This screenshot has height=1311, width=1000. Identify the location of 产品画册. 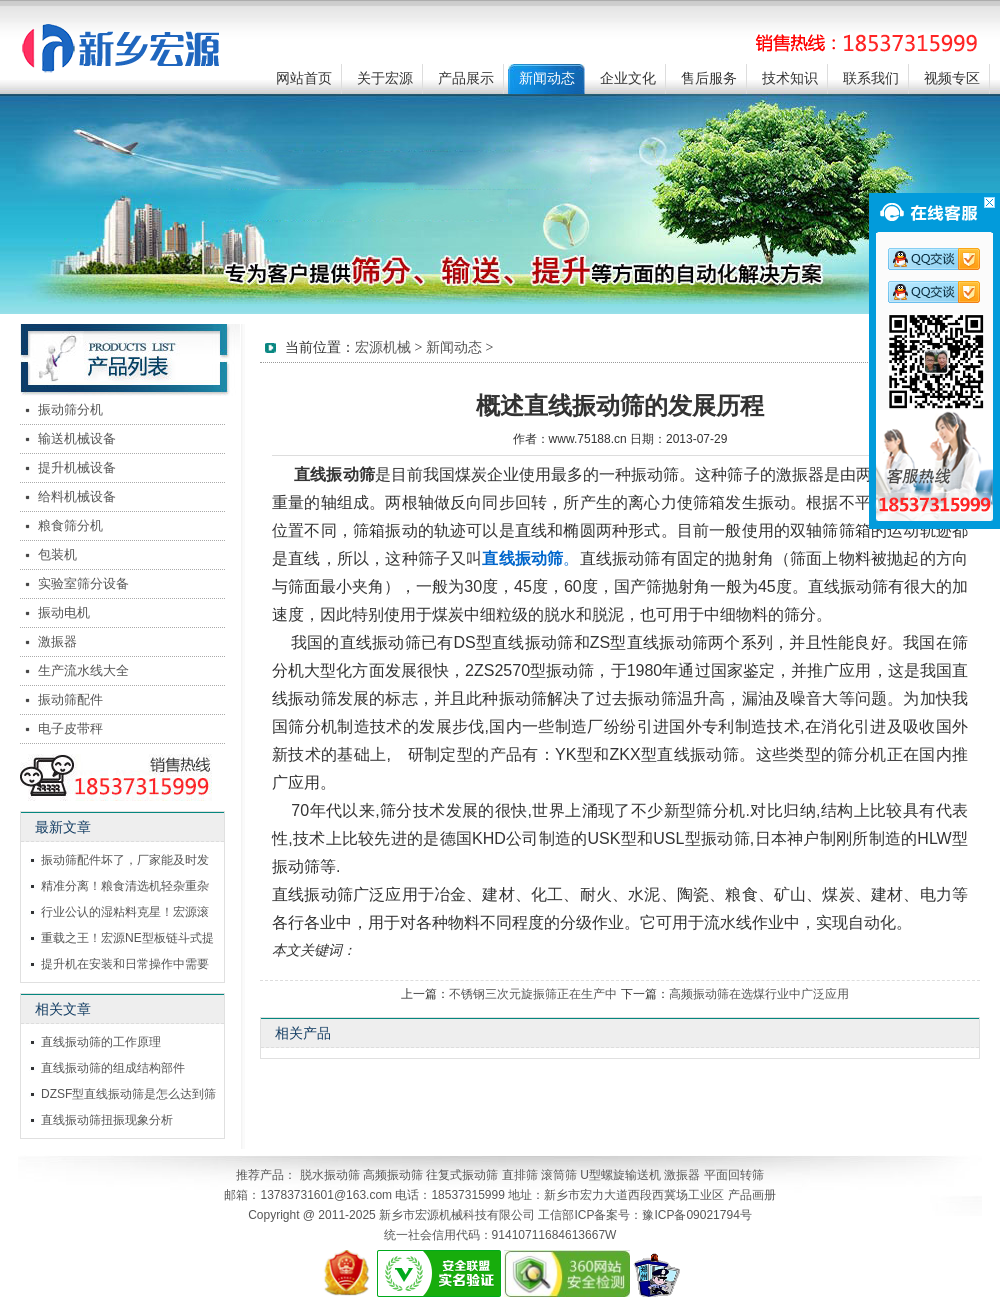
(752, 1195).